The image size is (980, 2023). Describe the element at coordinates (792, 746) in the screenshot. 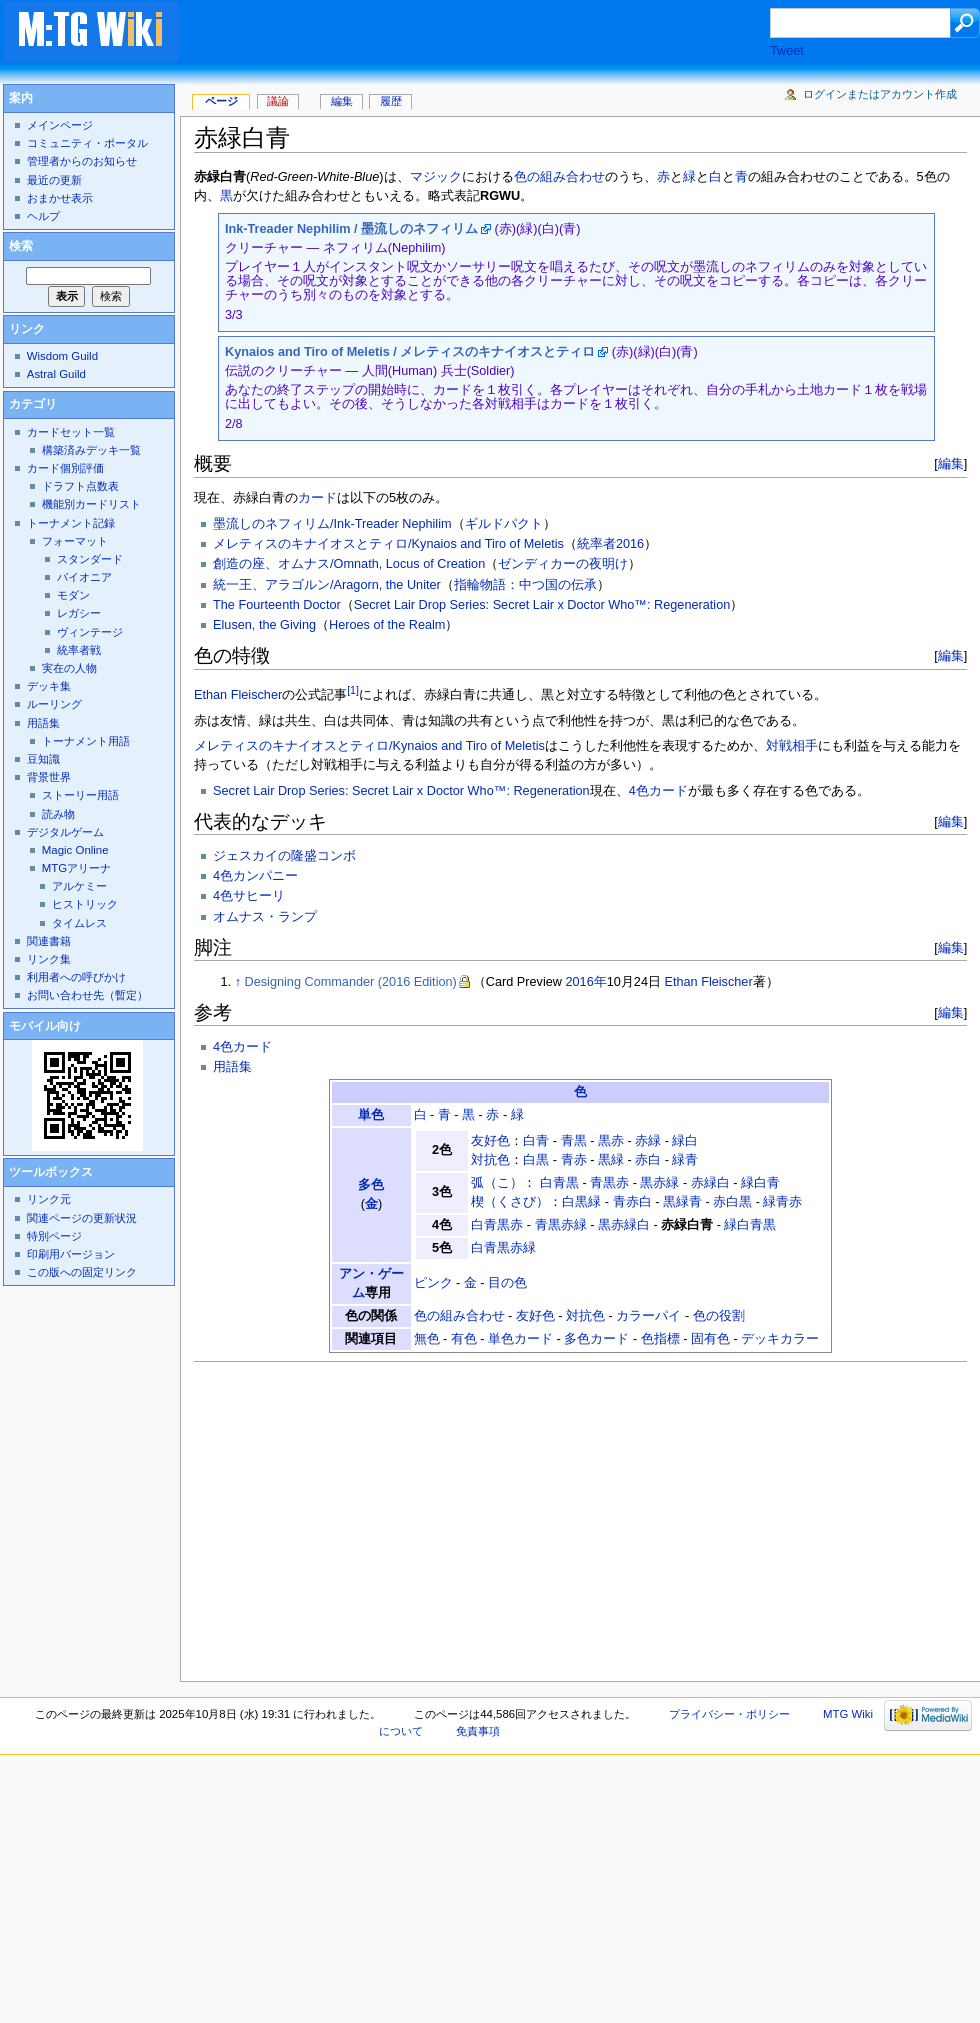

I see `対戦相手` at that location.